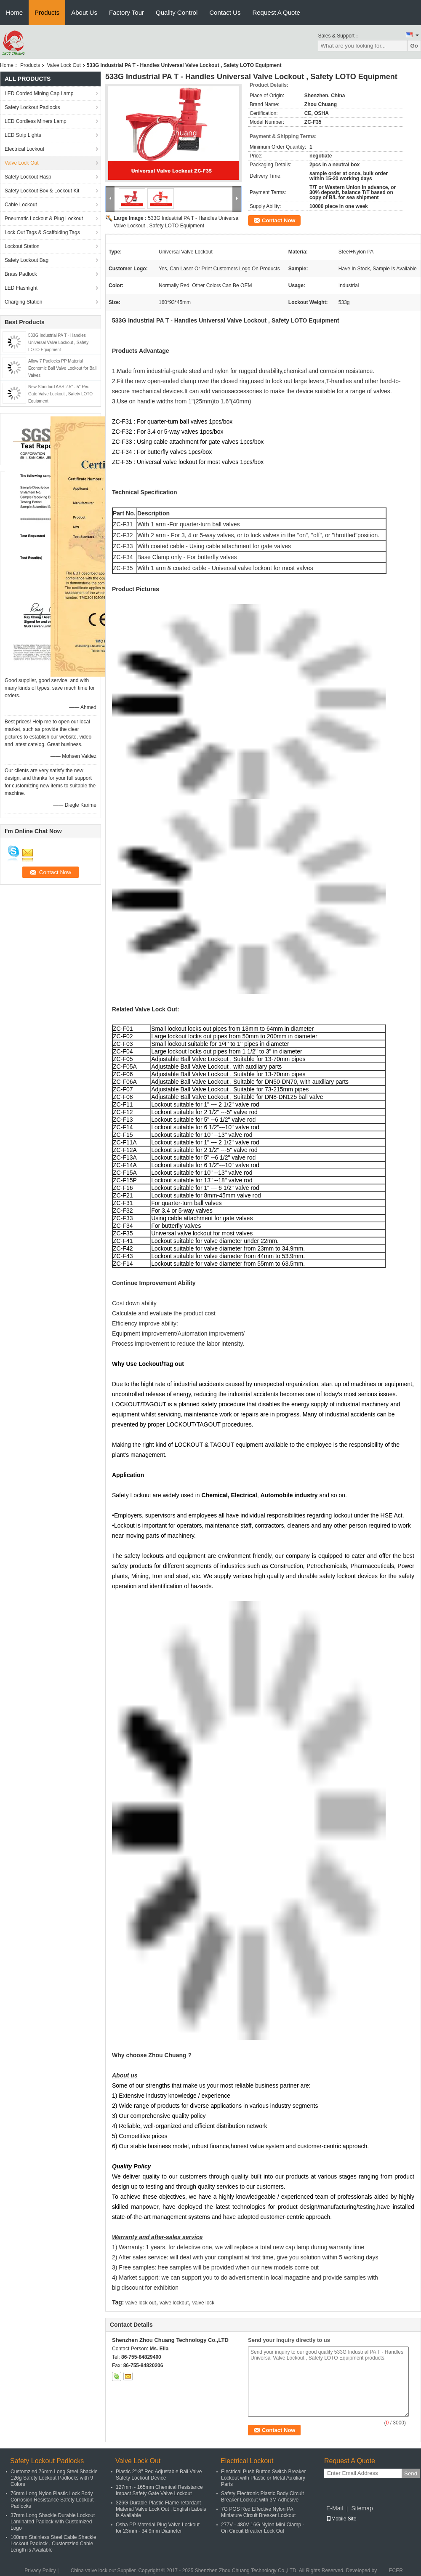 Image resolution: width=421 pixels, height=2576 pixels. What do you see at coordinates (53, 2521) in the screenshot?
I see `37mm Long Shackle Durable Lockout Laminated Padlock with Customized Logo` at bounding box center [53, 2521].